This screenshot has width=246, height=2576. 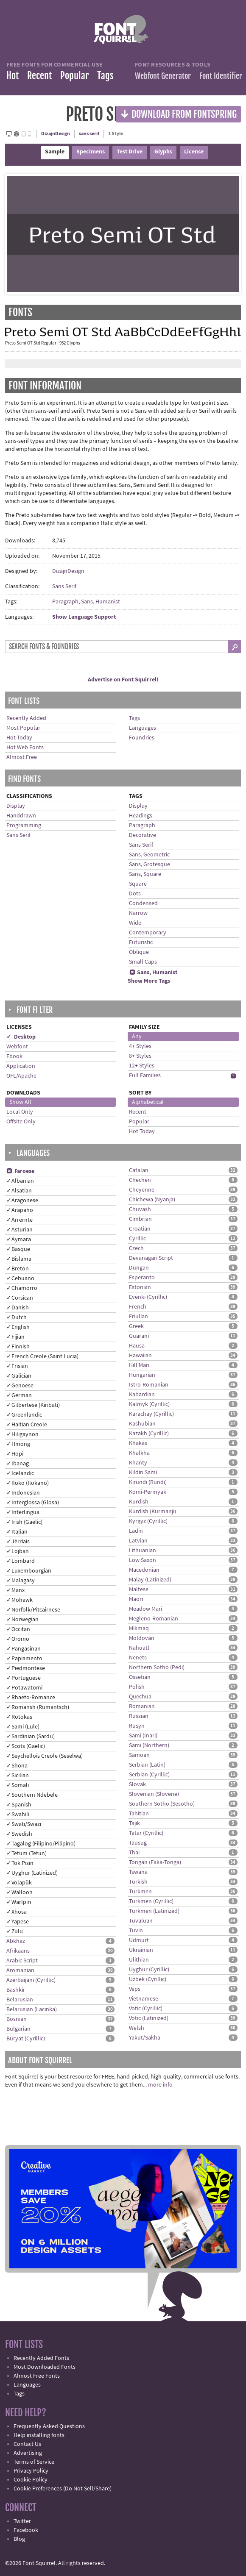 What do you see at coordinates (18, 2029) in the screenshot?
I see `Bulgarian` at bounding box center [18, 2029].